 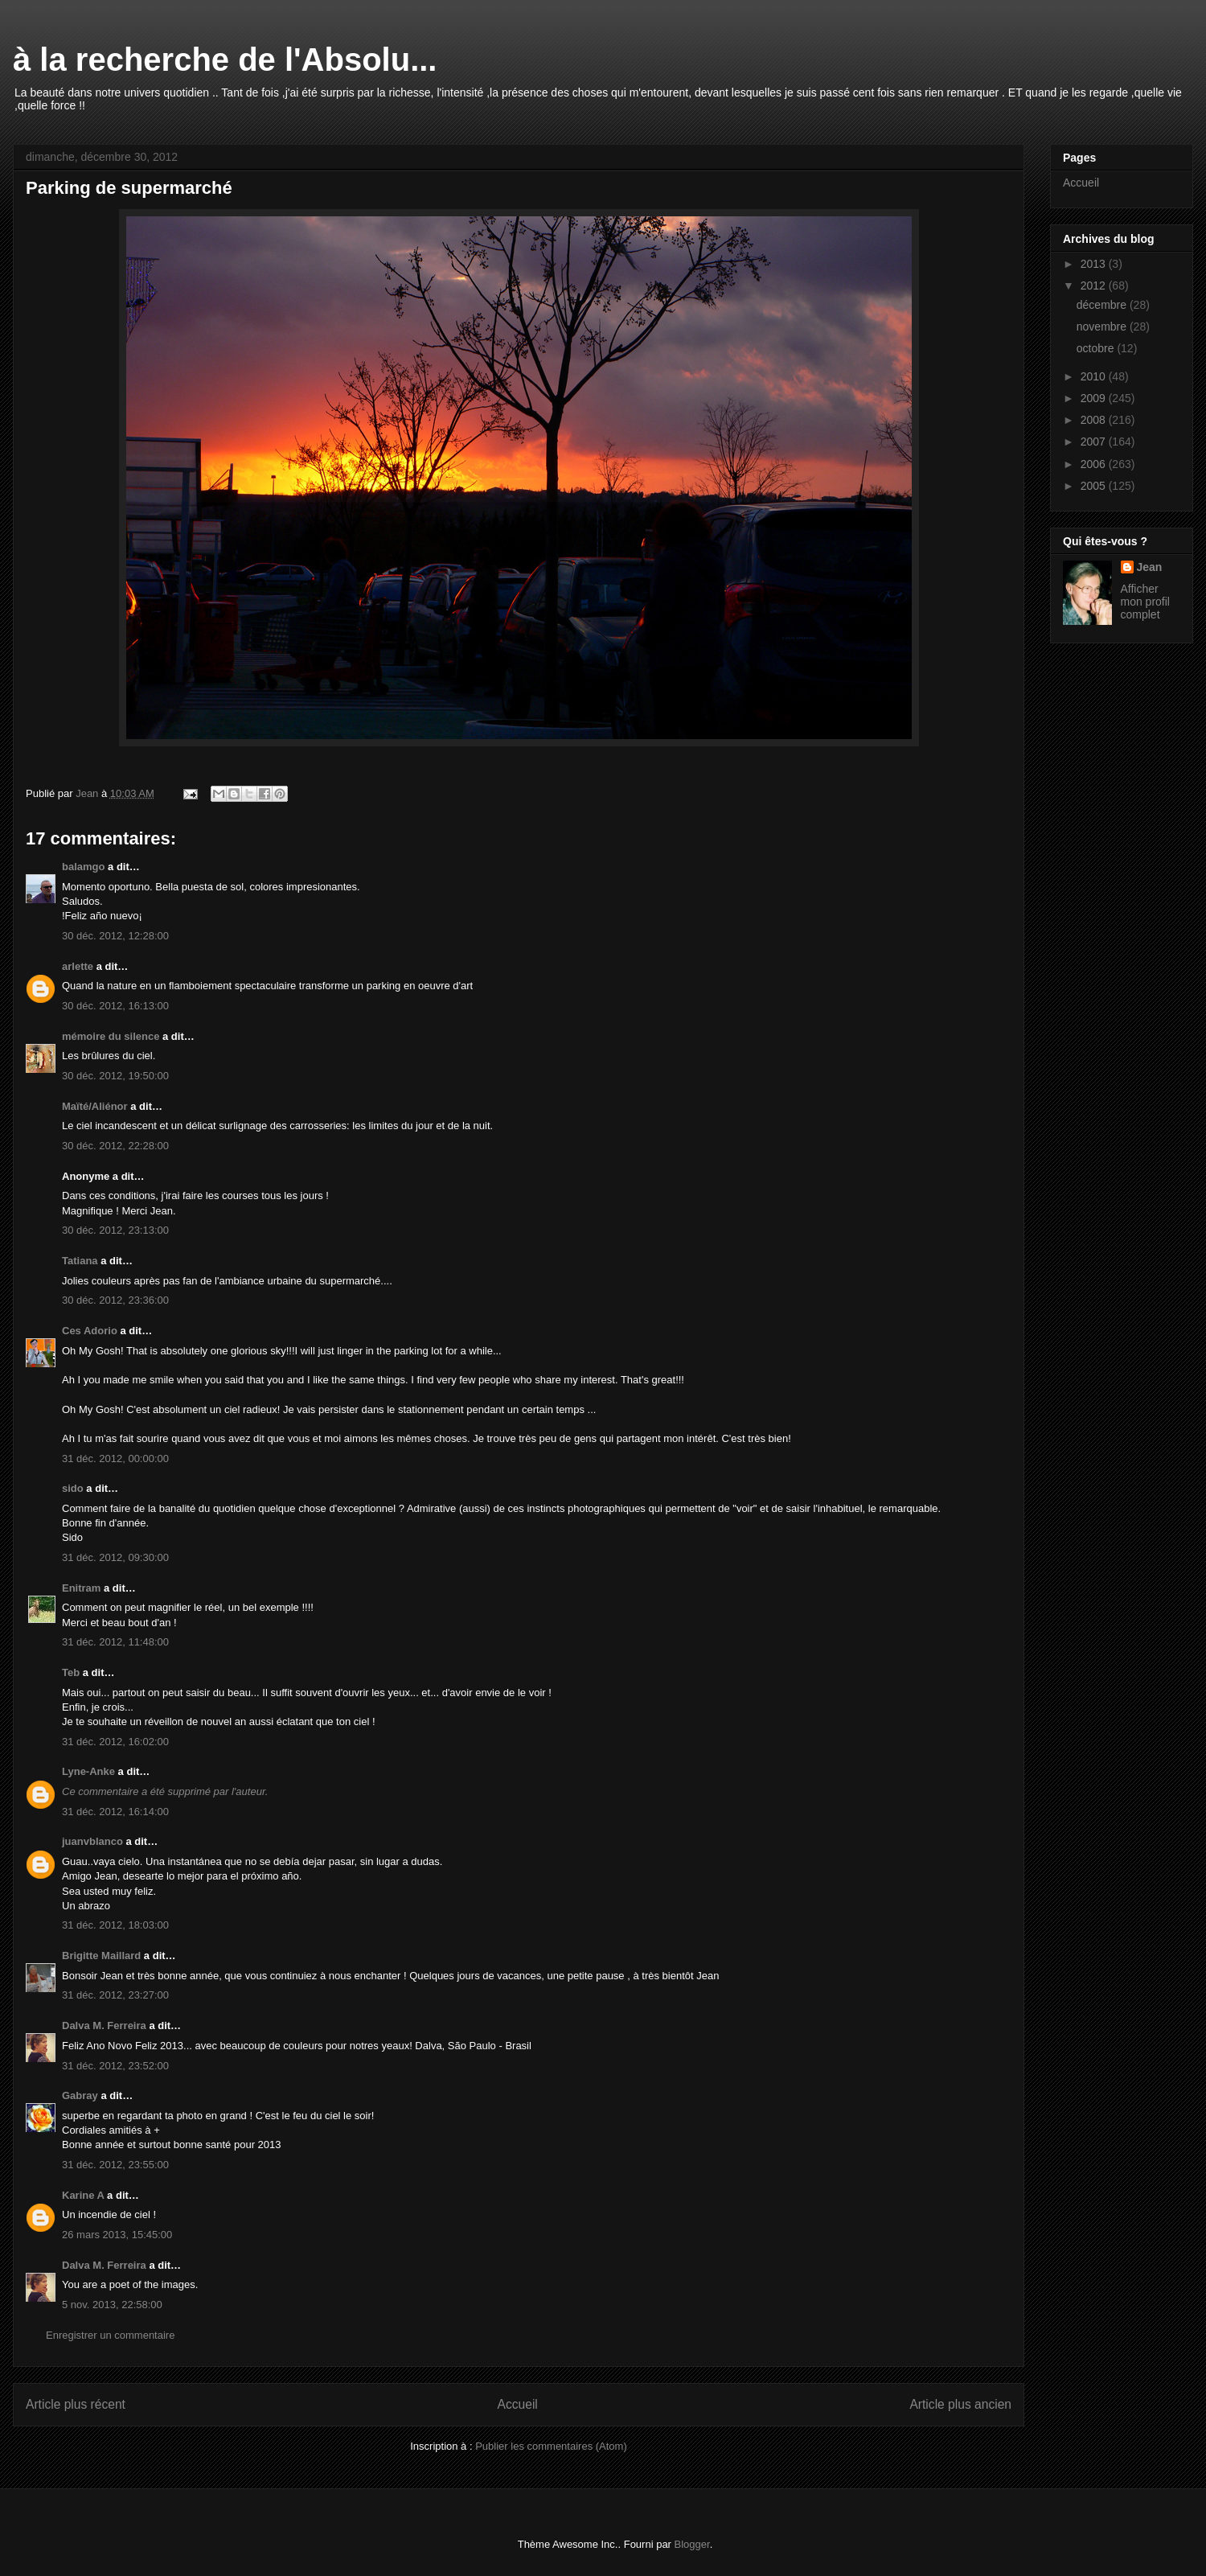 I want to click on 31 déc. 2012, 00:00:00, so click(x=115, y=1458).